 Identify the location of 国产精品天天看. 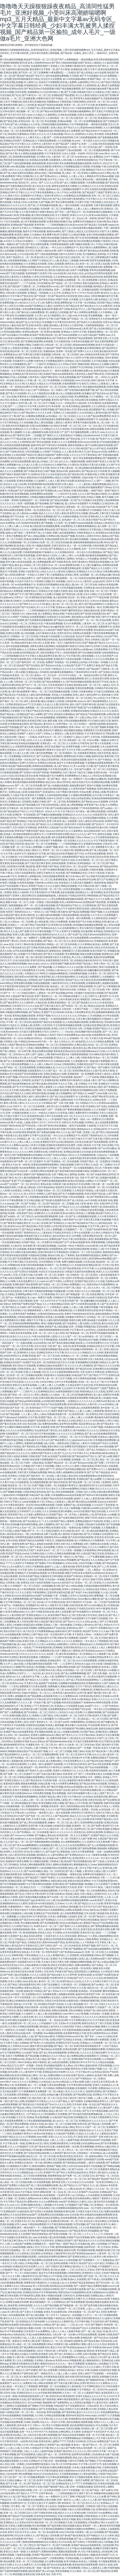
(109, 665).